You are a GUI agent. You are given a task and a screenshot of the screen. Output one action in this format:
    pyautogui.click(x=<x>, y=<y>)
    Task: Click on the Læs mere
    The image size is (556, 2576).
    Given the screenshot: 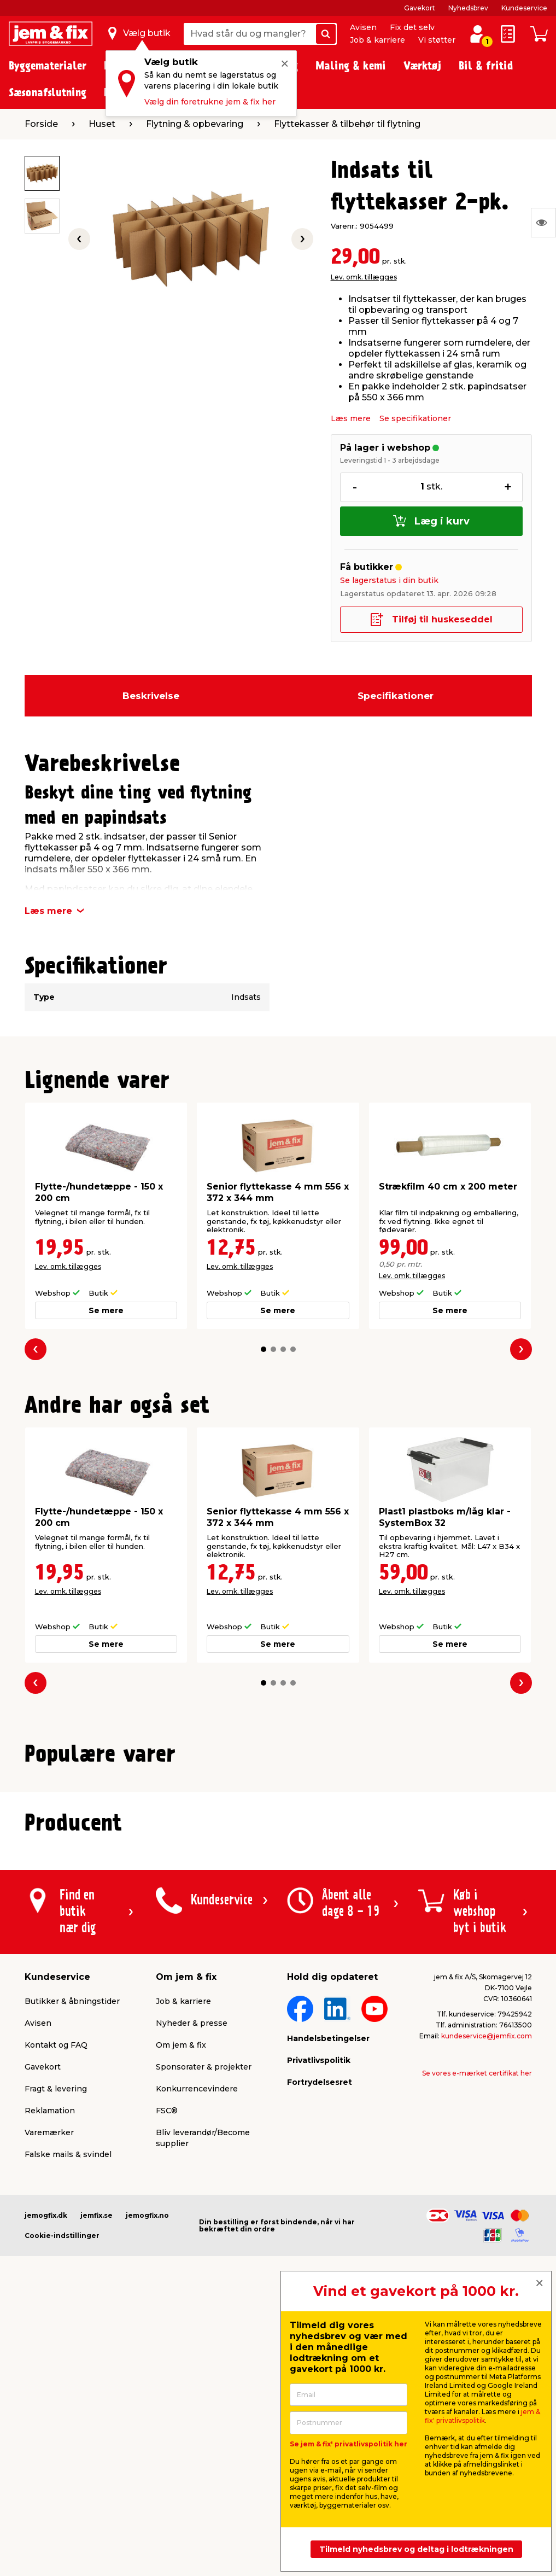 What is the action you would take?
    pyautogui.click(x=351, y=418)
    